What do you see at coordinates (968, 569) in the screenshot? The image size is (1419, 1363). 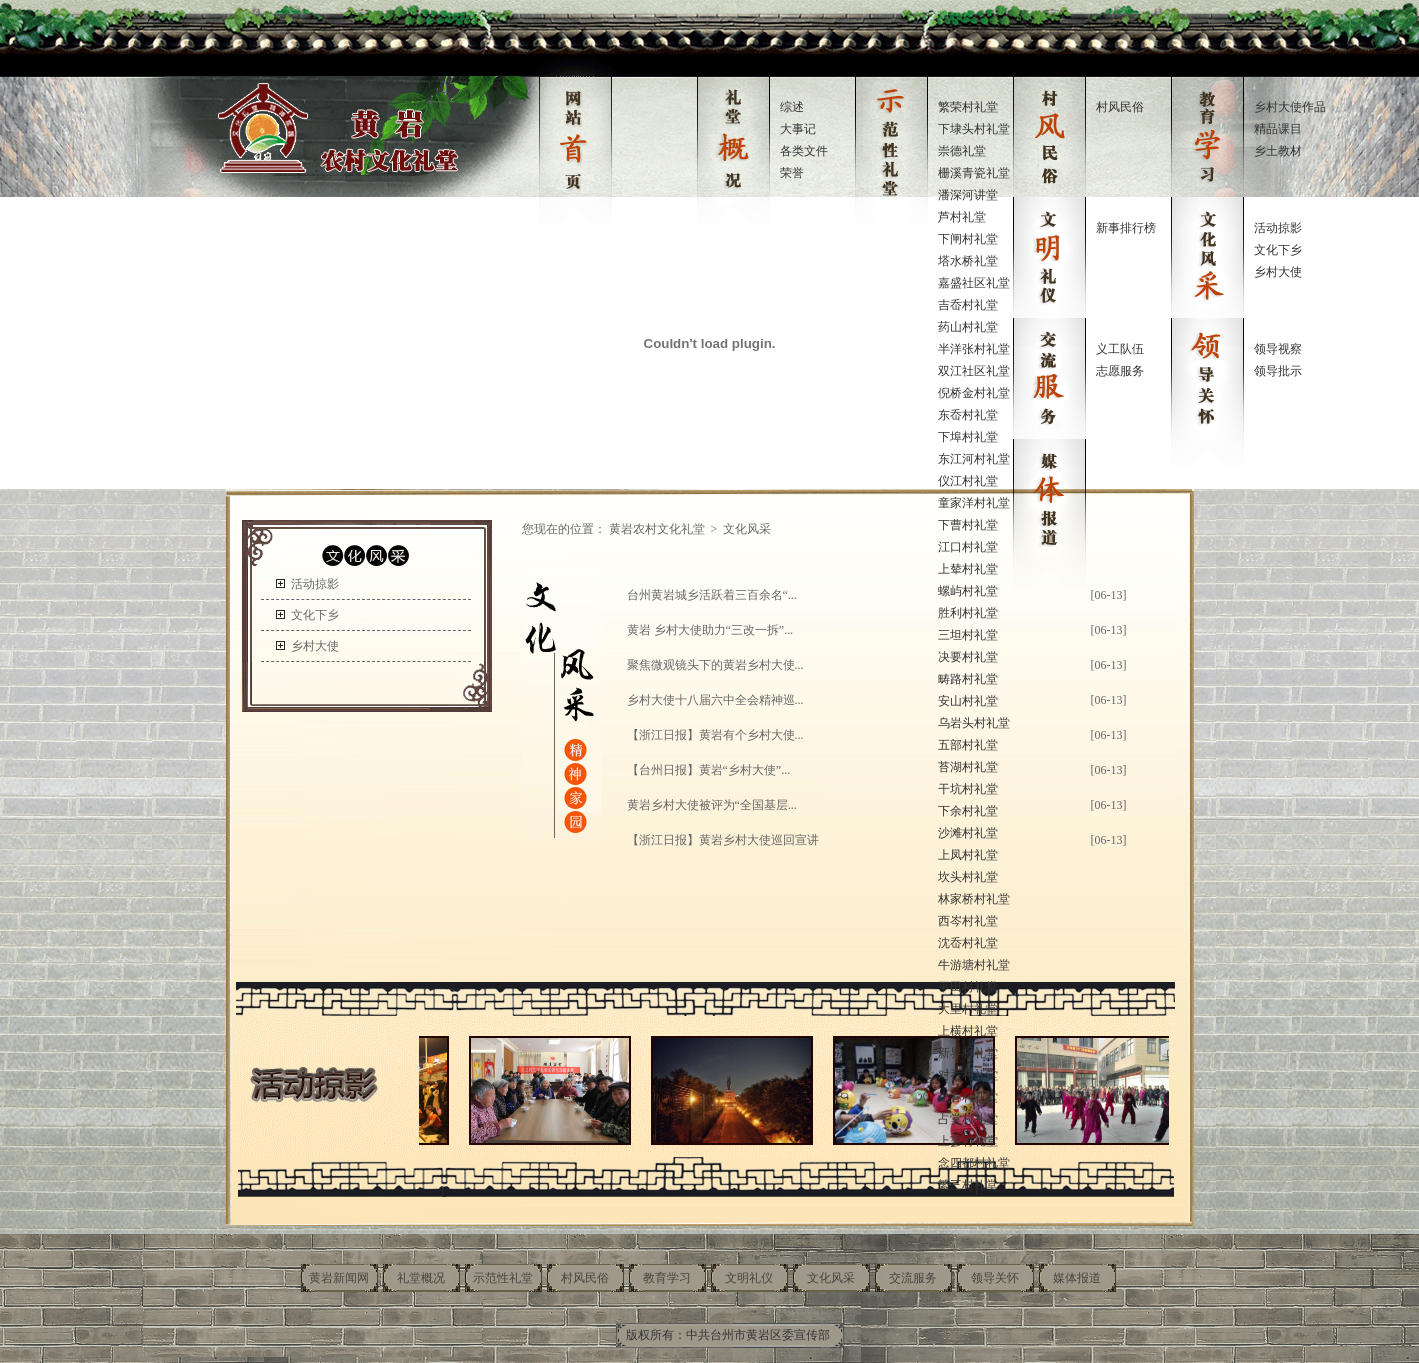 I see `上辇村礼堂` at bounding box center [968, 569].